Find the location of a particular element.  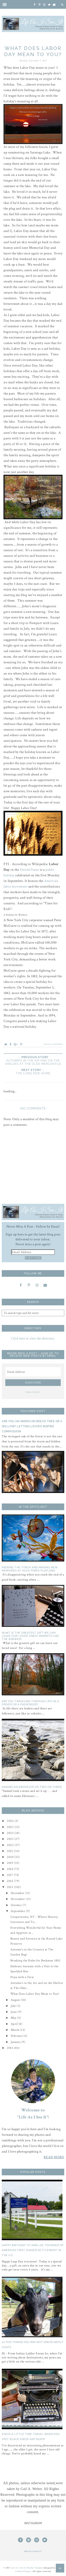

August is located at coordinates (16, 2000).